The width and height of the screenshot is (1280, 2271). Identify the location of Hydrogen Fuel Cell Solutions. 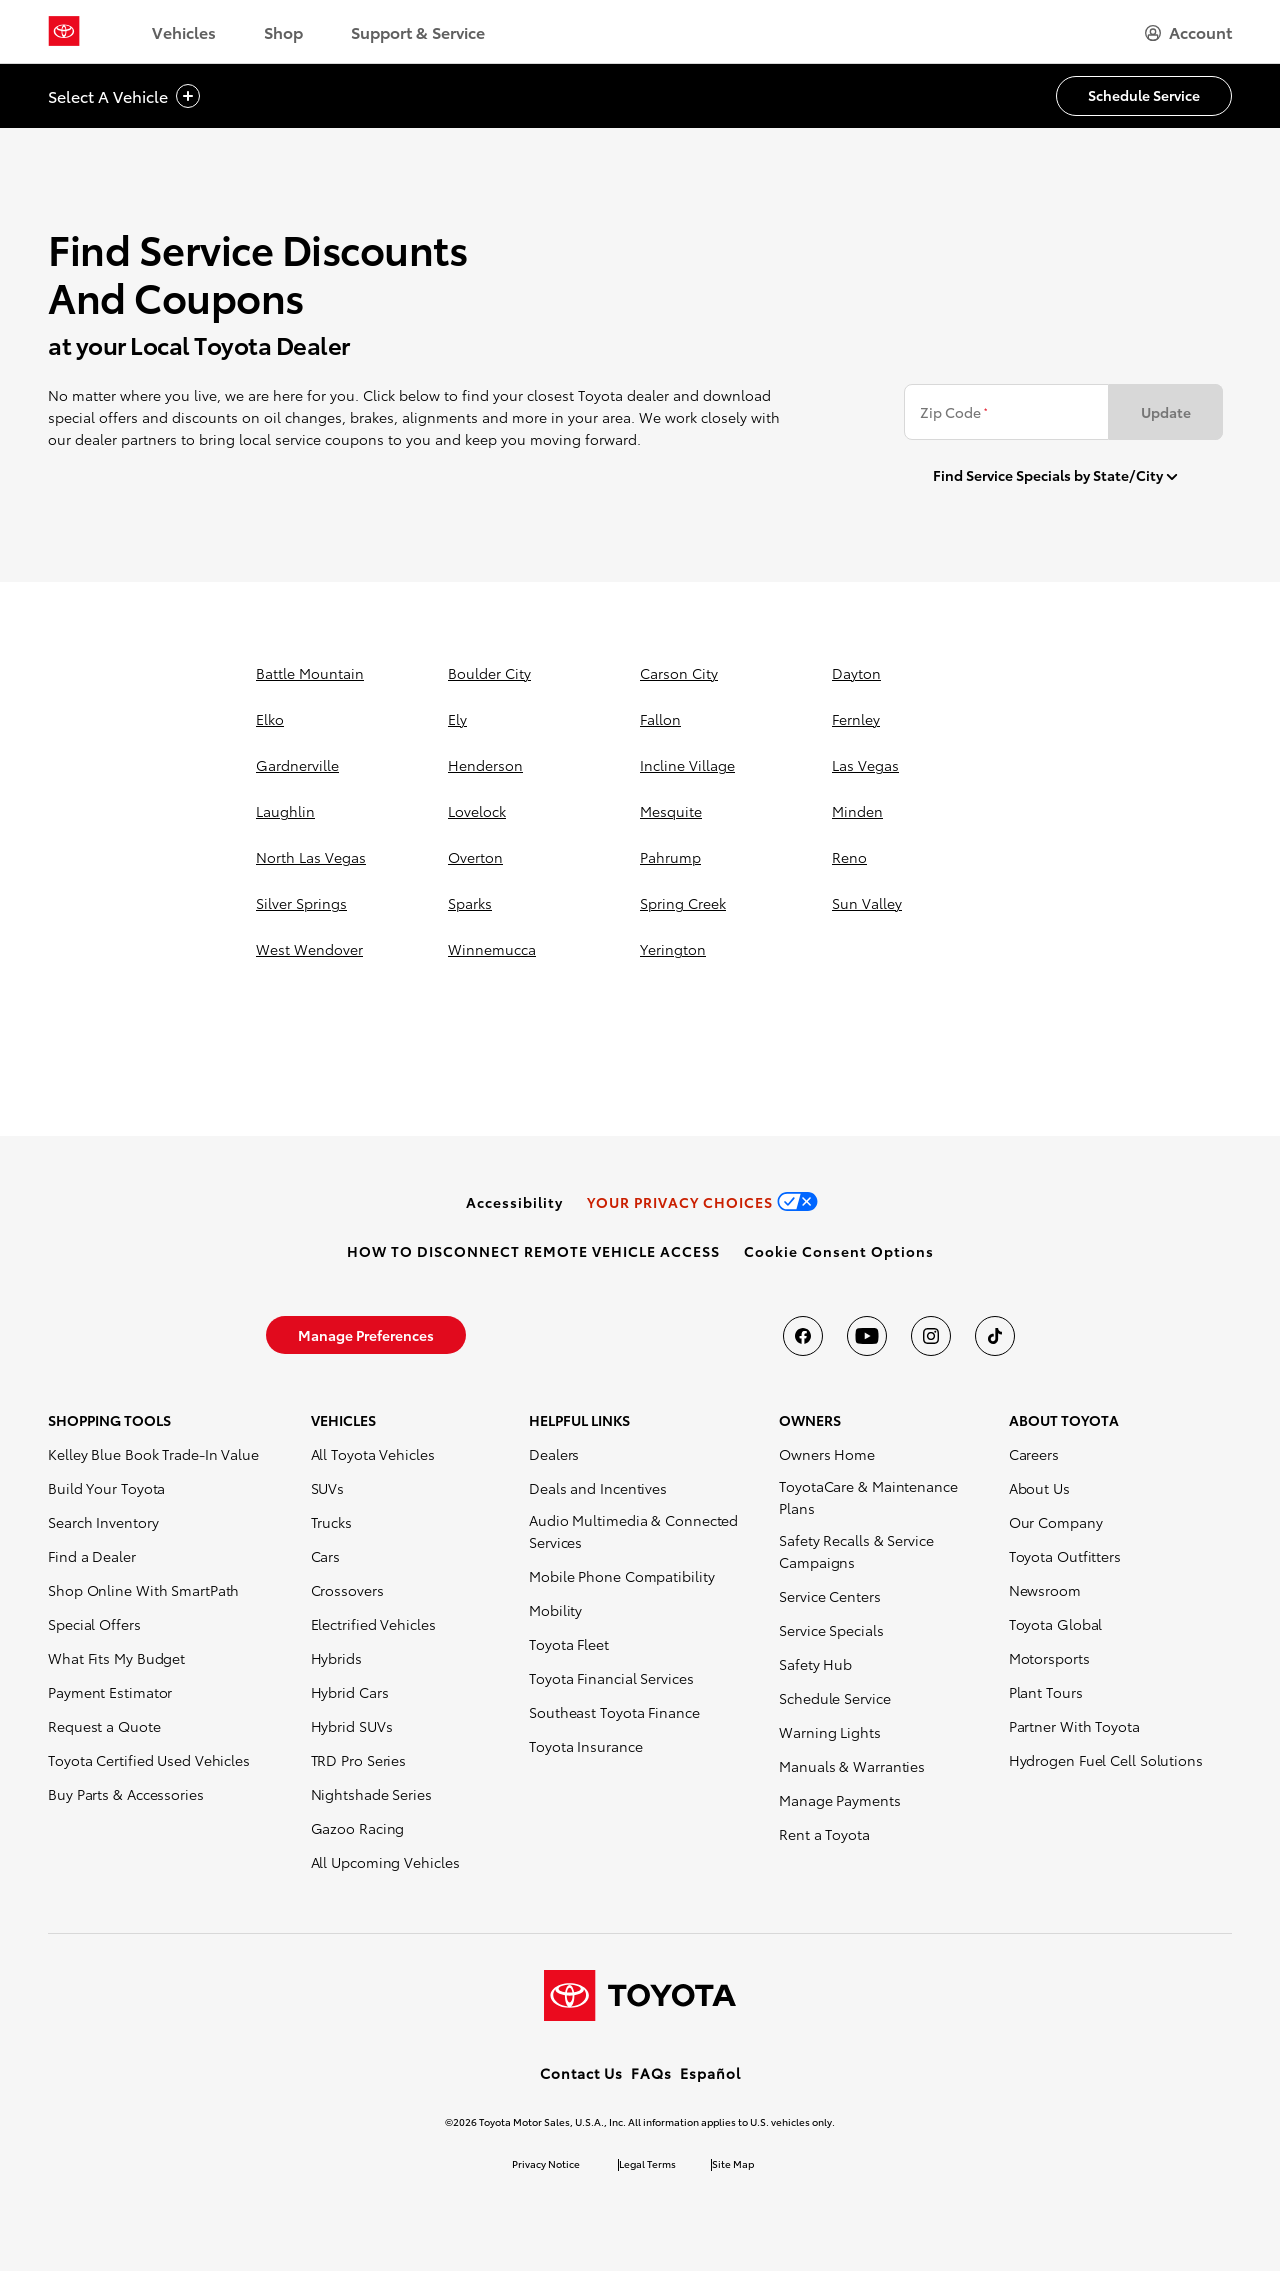
(1106, 1760).